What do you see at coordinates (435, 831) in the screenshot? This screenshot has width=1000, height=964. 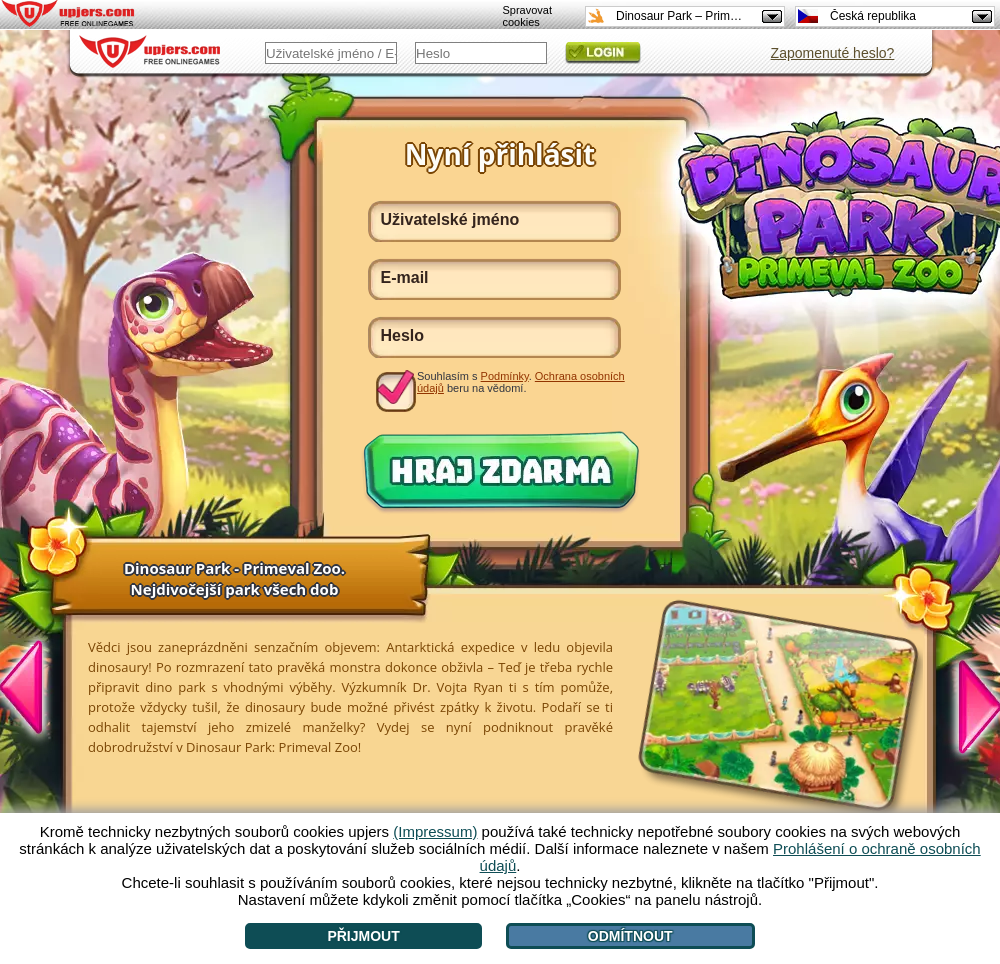 I see `(Impressum)` at bounding box center [435, 831].